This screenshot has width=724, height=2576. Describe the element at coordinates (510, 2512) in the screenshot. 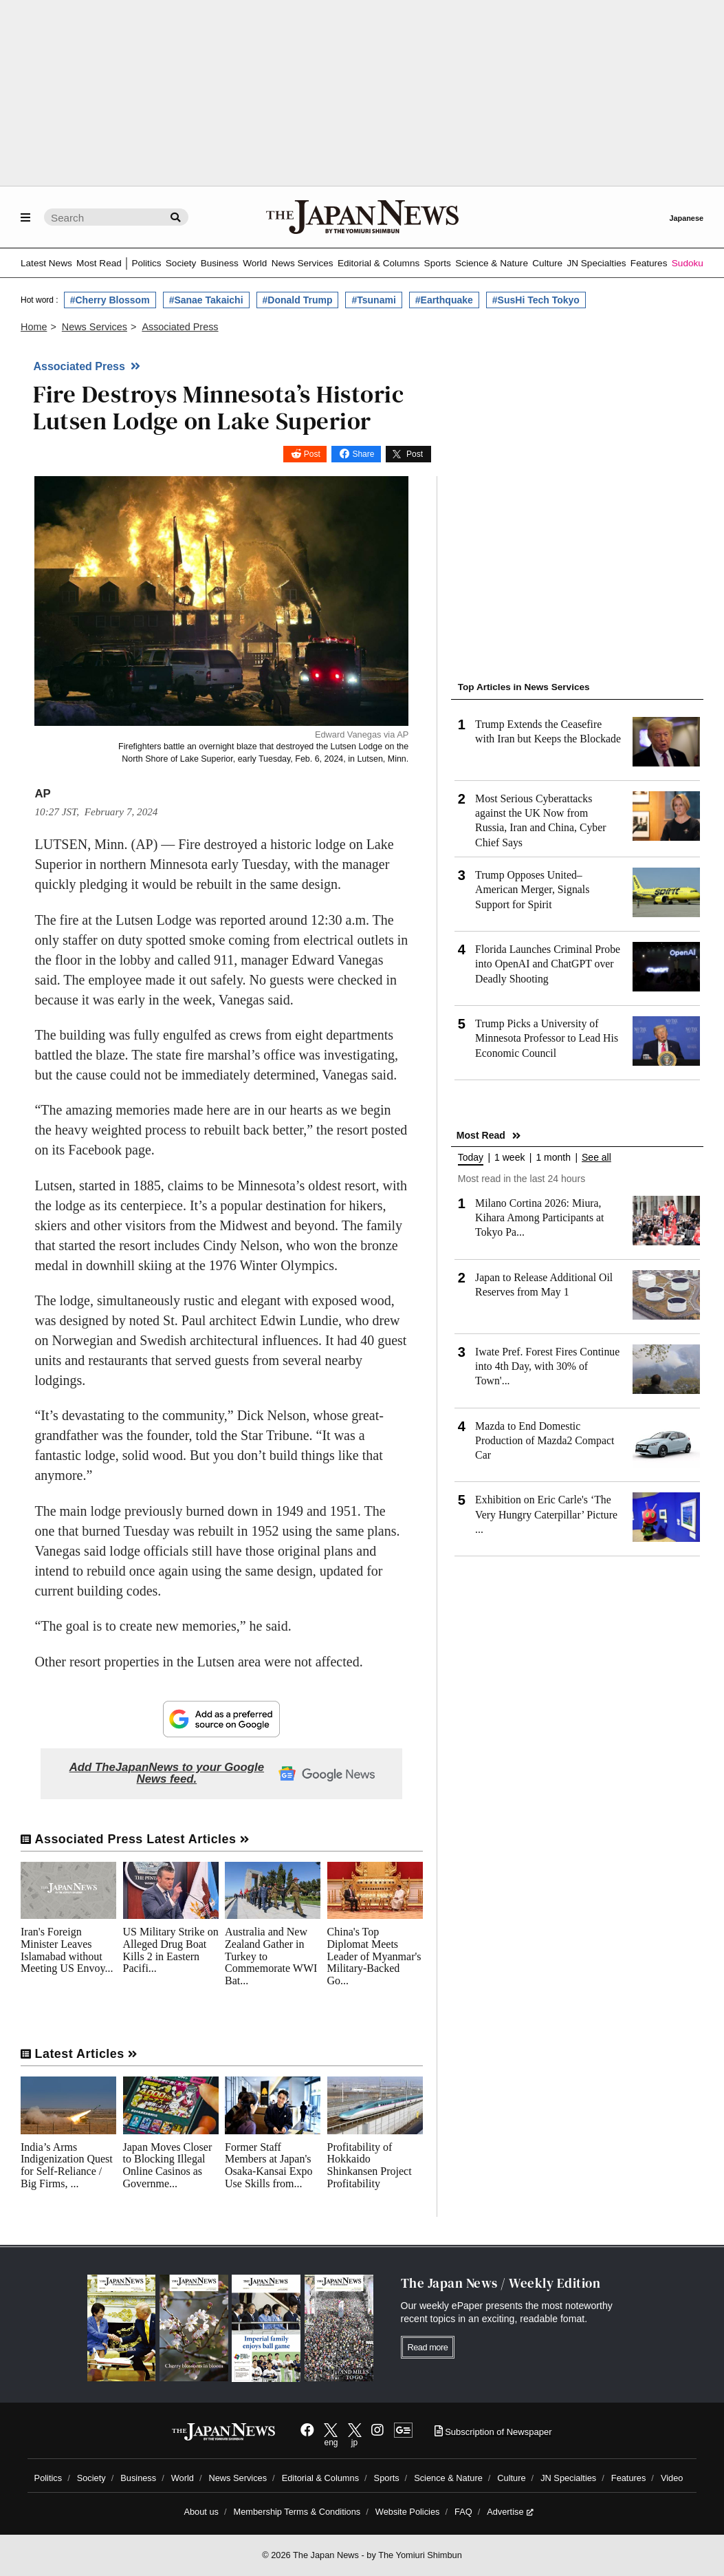

I see `Advertise` at that location.